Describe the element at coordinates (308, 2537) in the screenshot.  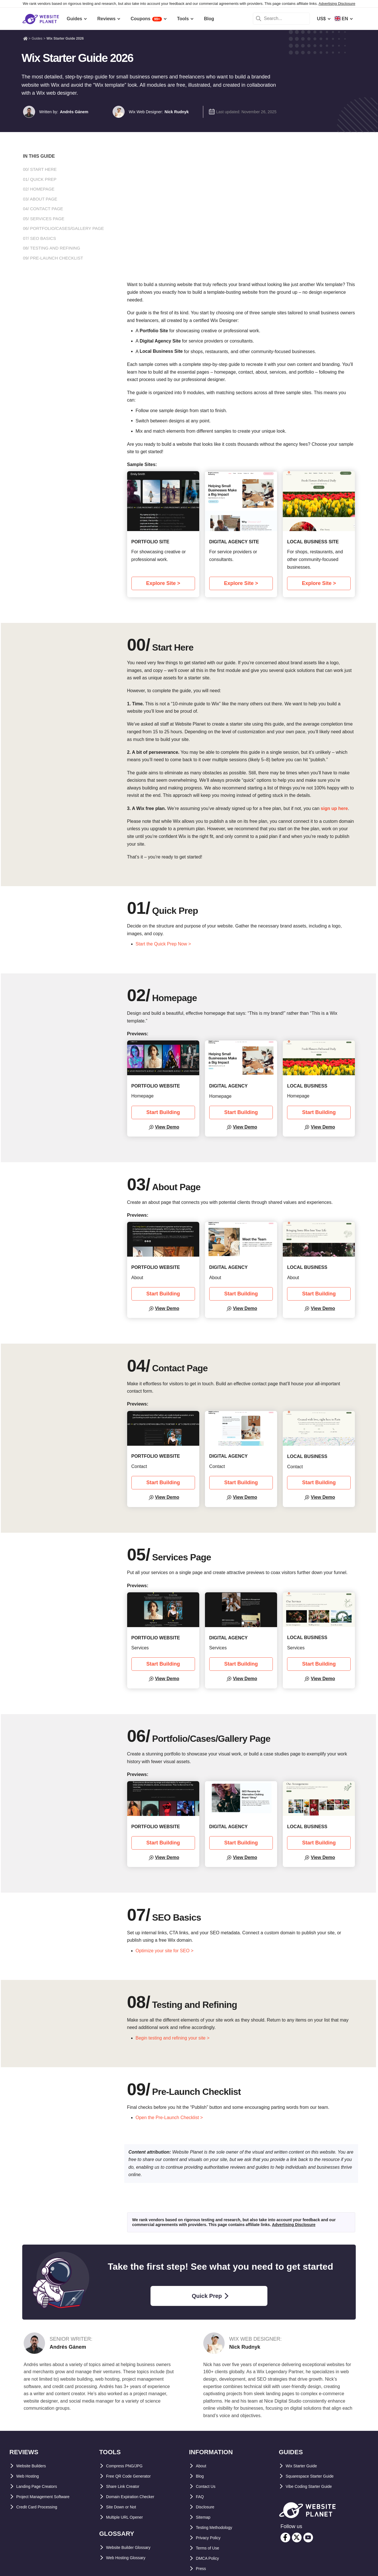
I see `[youtube]` at that location.